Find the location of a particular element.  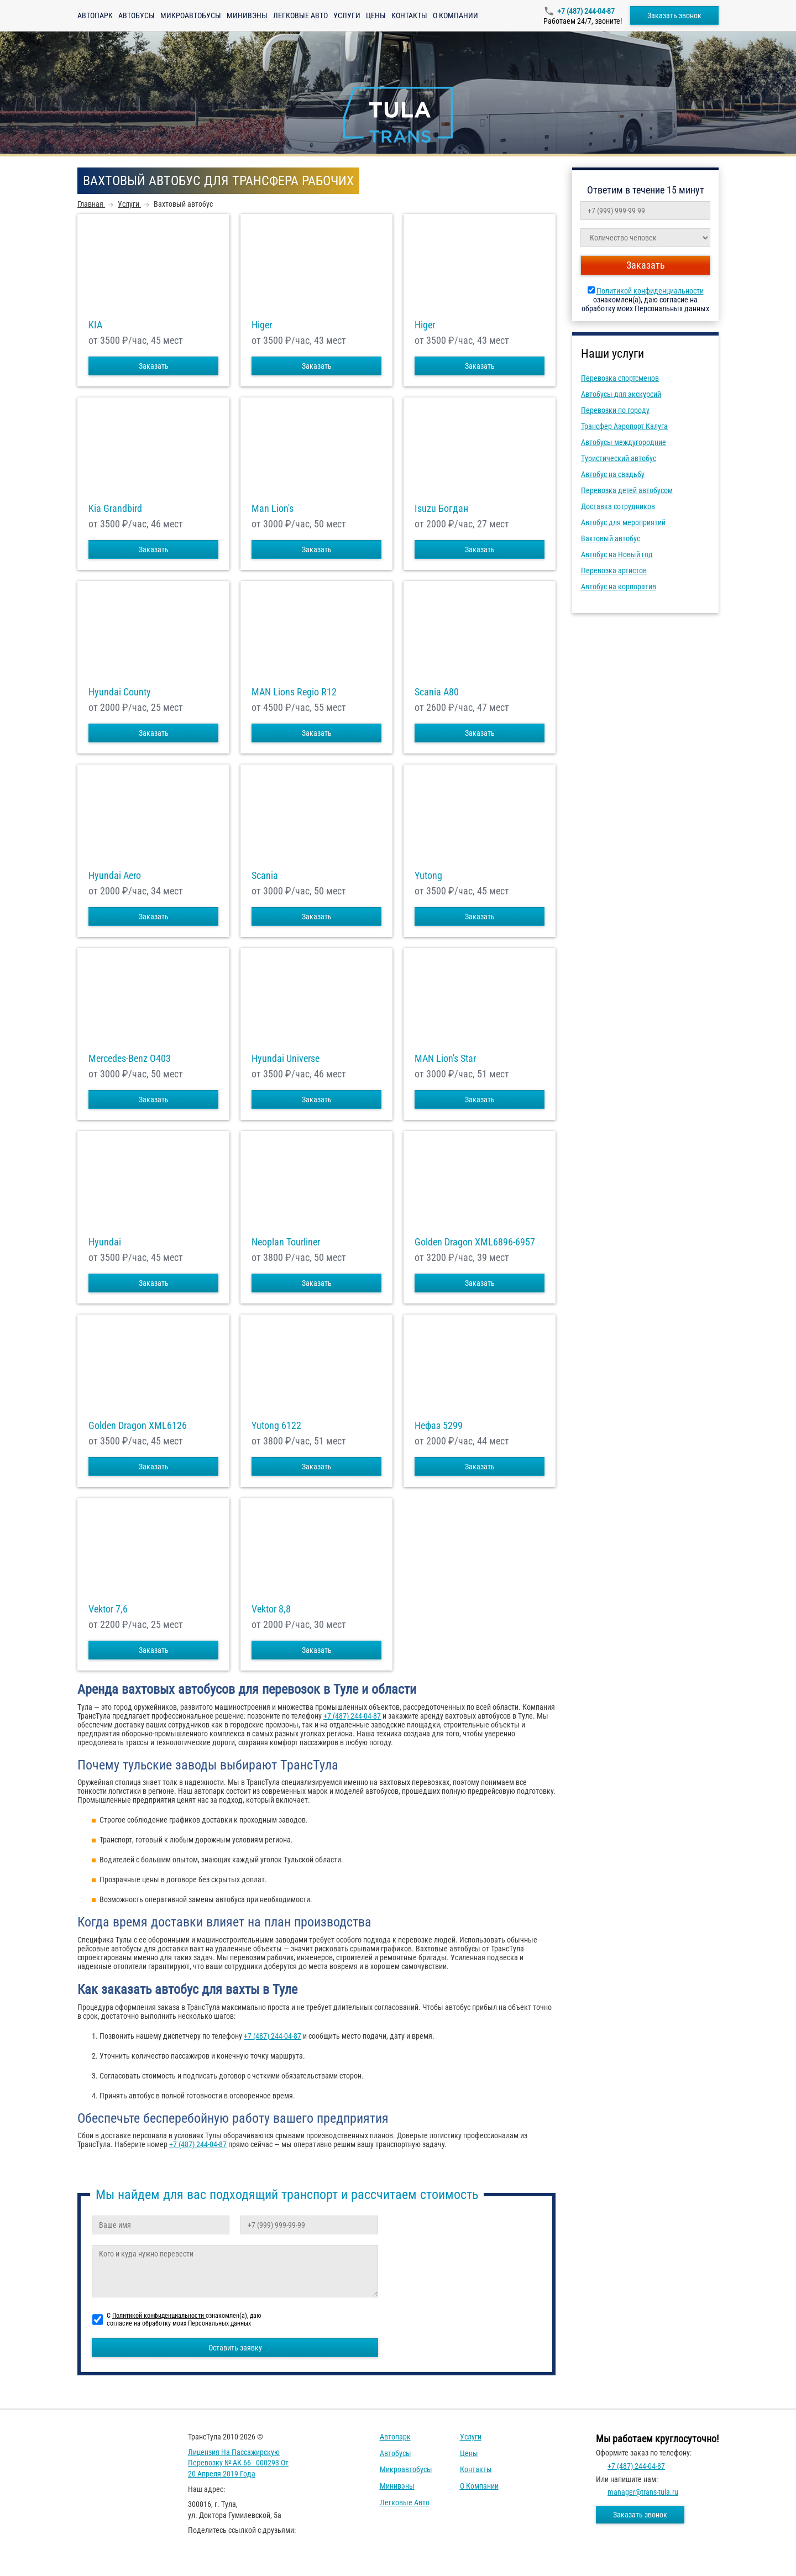

Yutong 6122 is located at coordinates (276, 1426).